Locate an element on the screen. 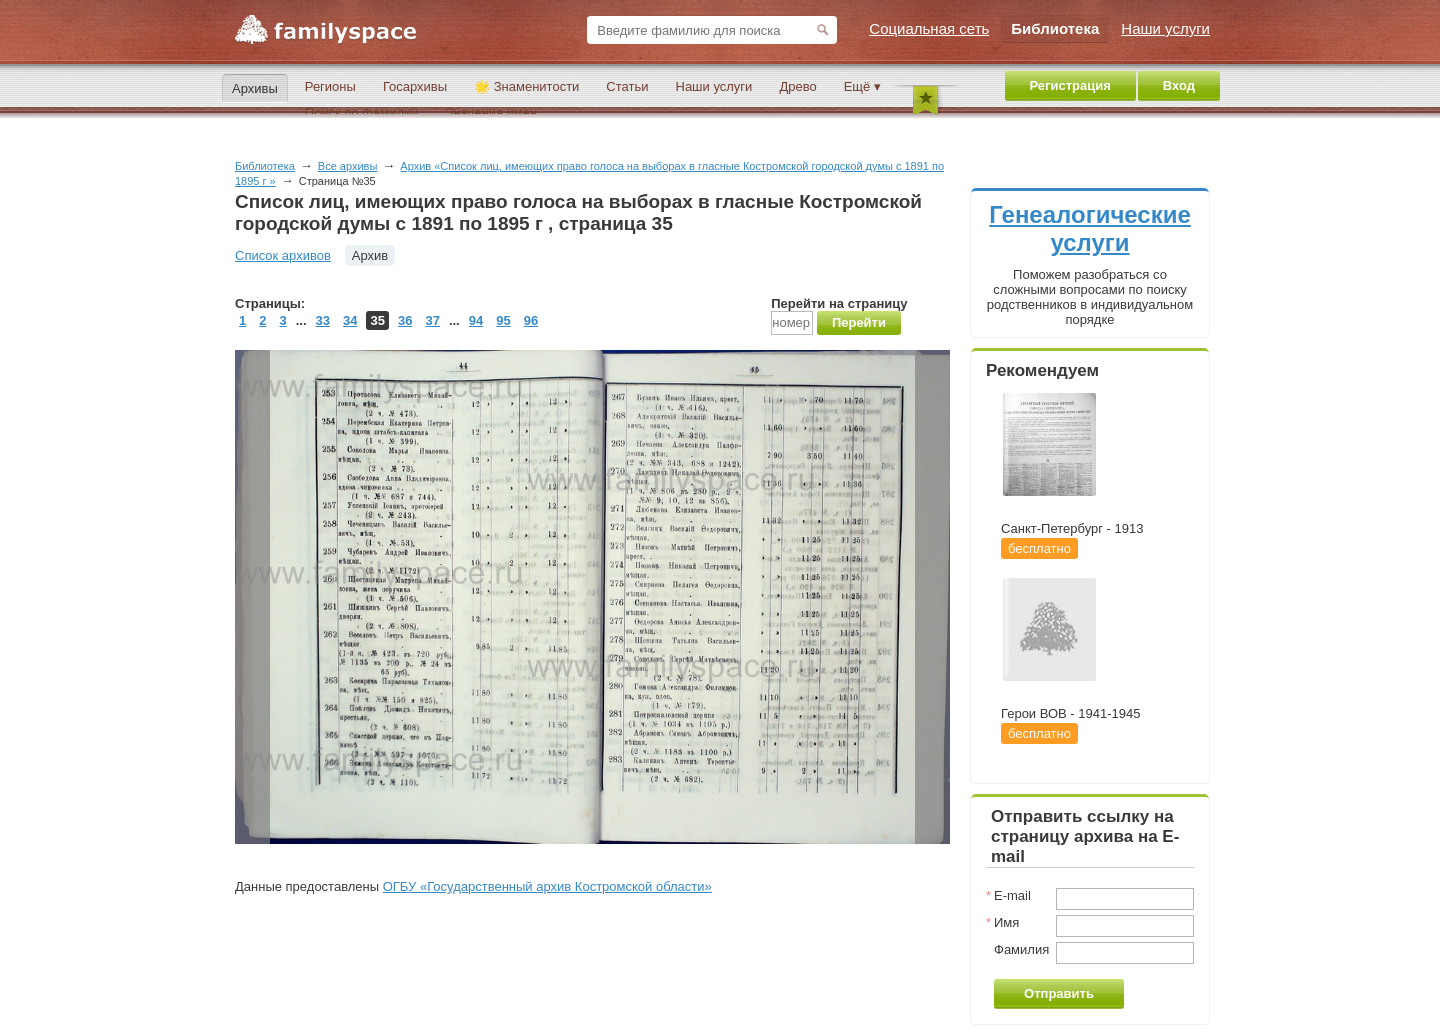 This screenshot has width=1440, height=1035. 36 is located at coordinates (405, 320).